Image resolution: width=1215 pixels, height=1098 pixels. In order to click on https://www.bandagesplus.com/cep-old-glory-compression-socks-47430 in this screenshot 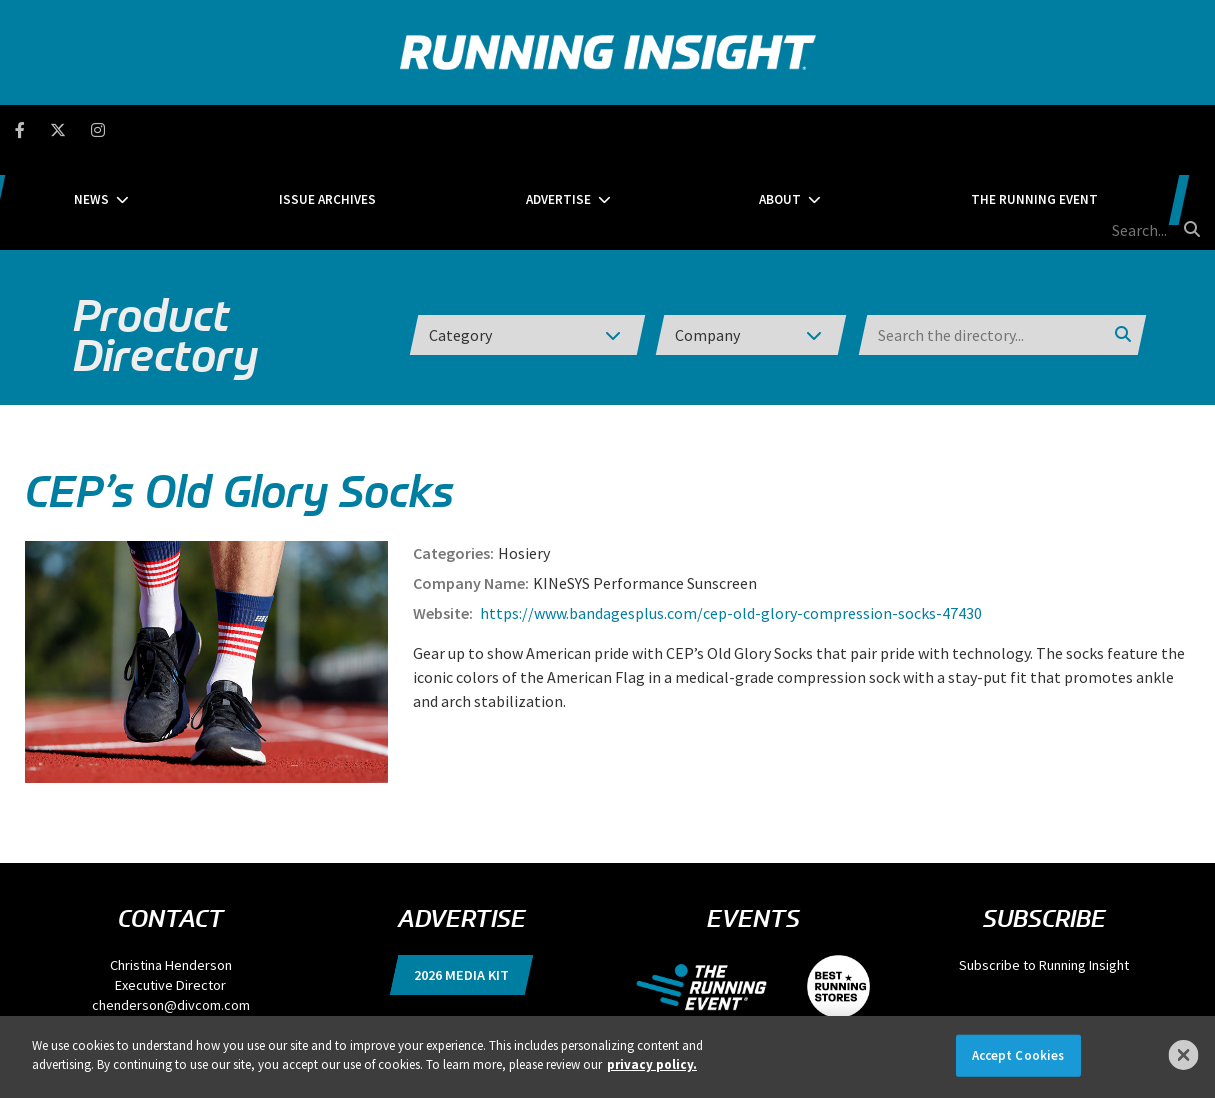, I will do `click(729, 518)`.